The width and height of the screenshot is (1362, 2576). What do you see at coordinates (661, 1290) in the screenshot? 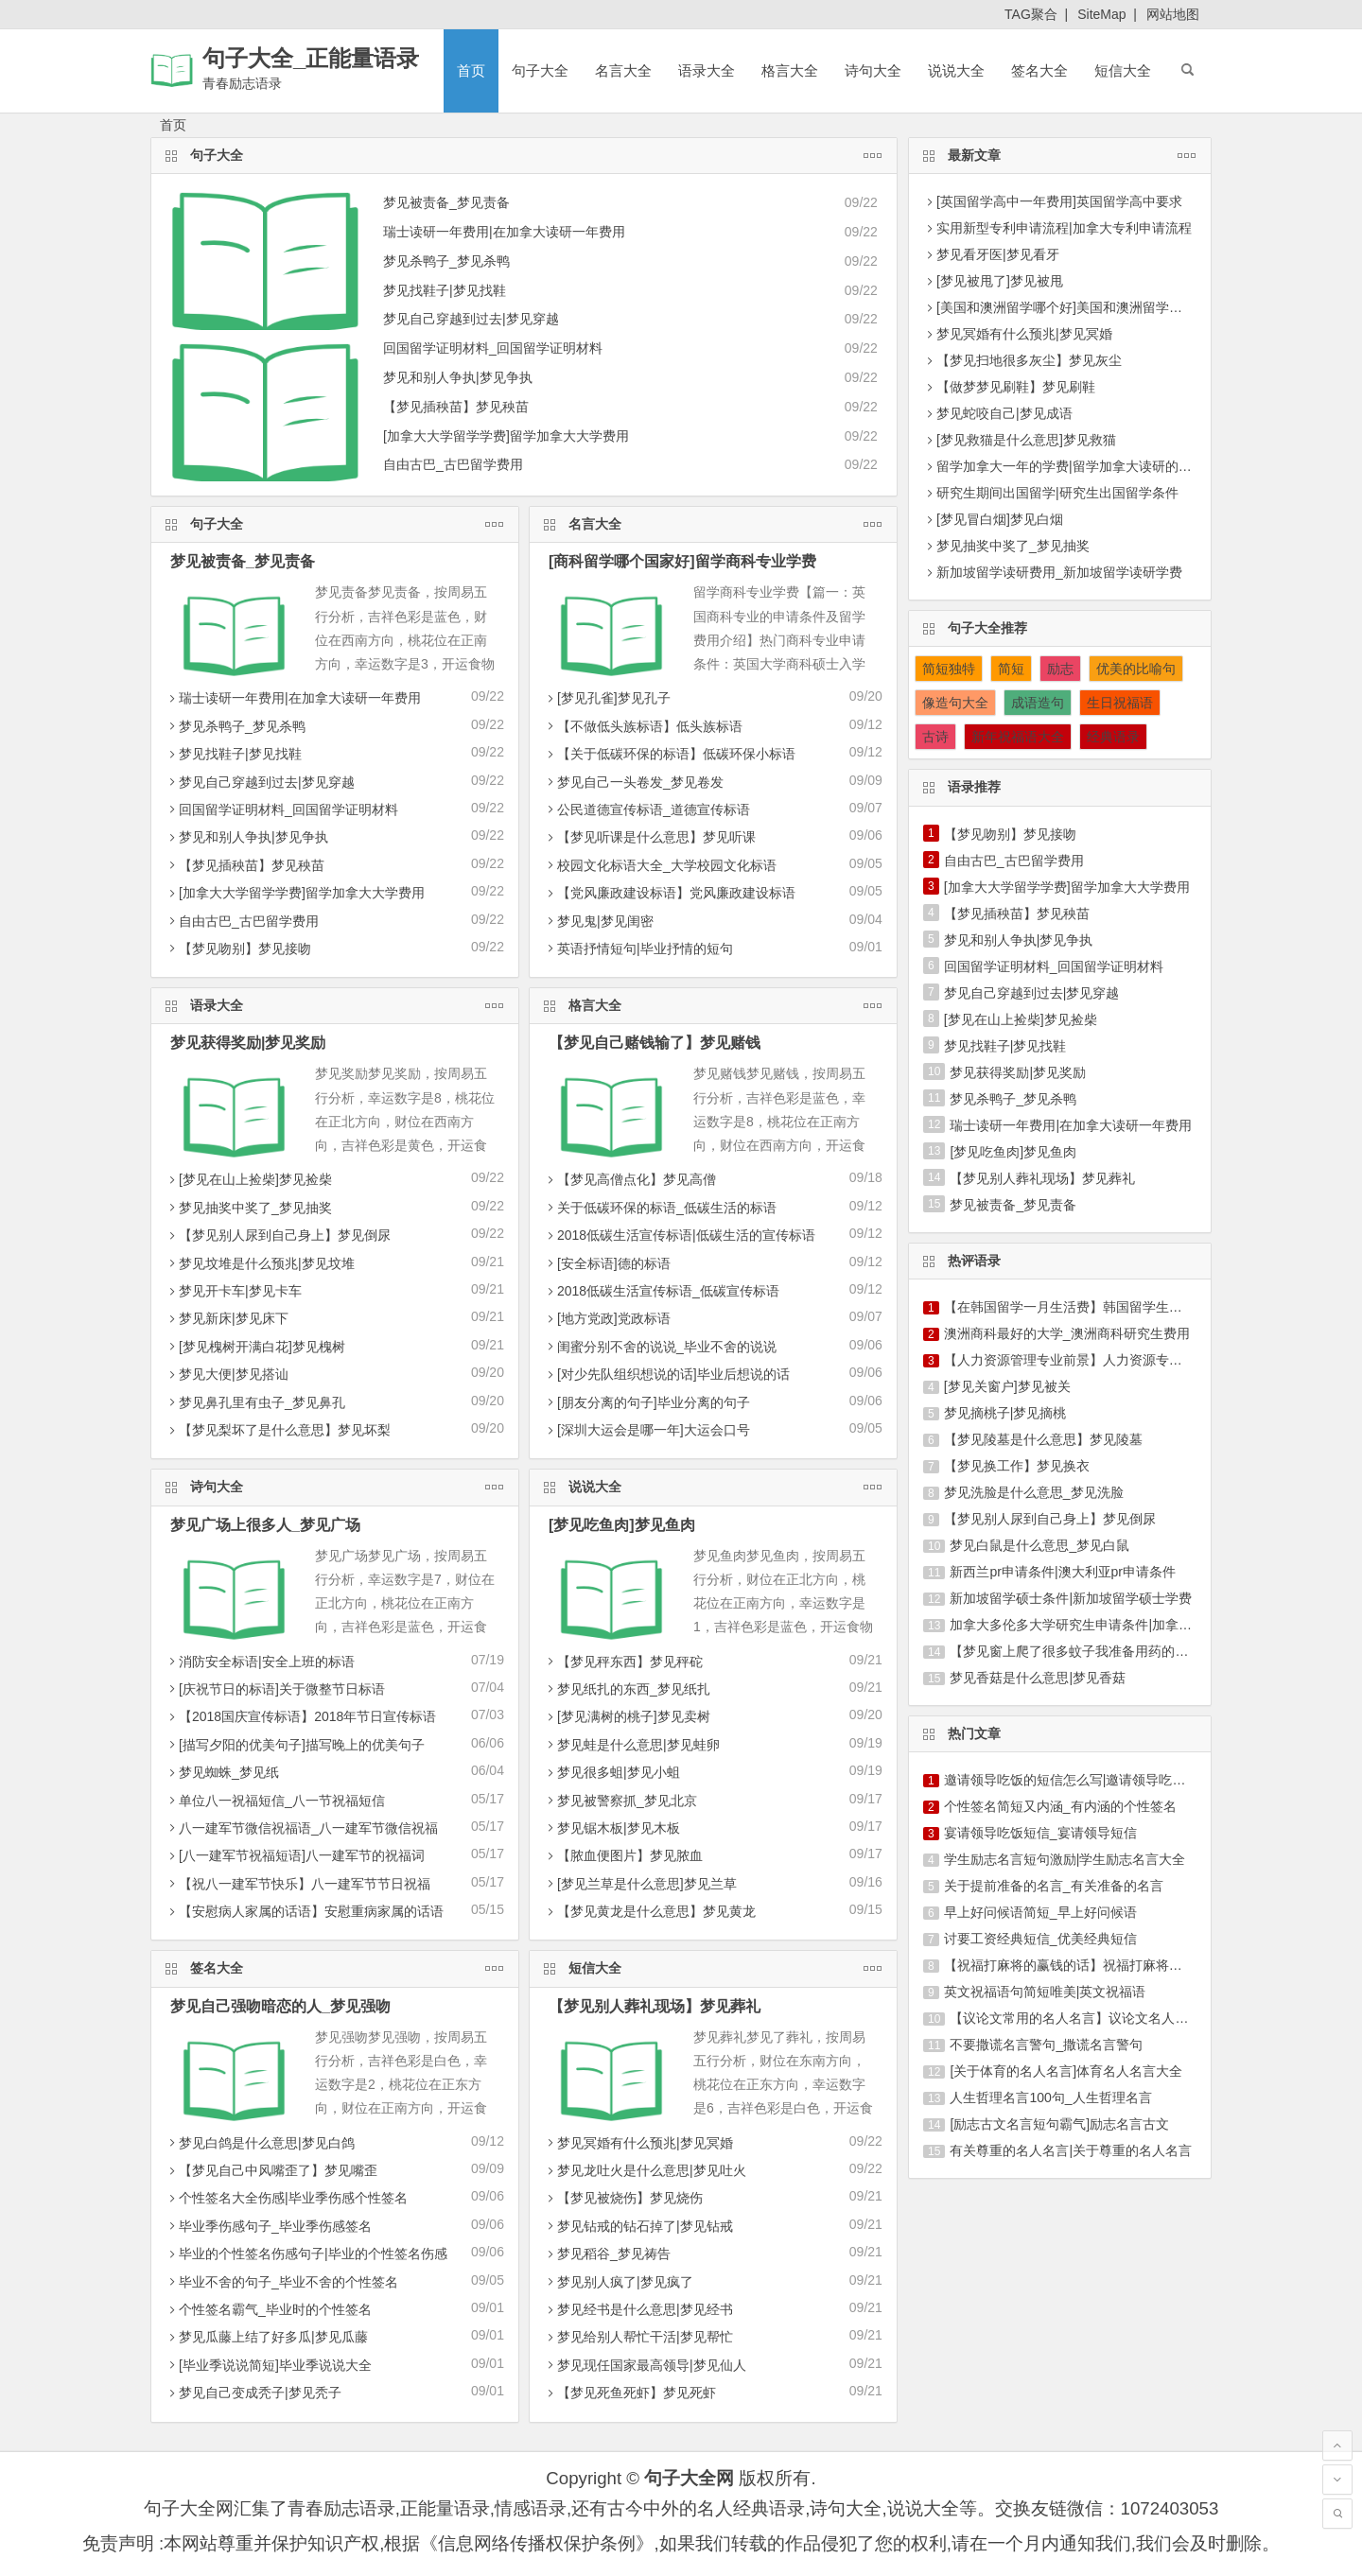
I see `2018低碳生活宣传标语_低碳宣传标语` at bounding box center [661, 1290].